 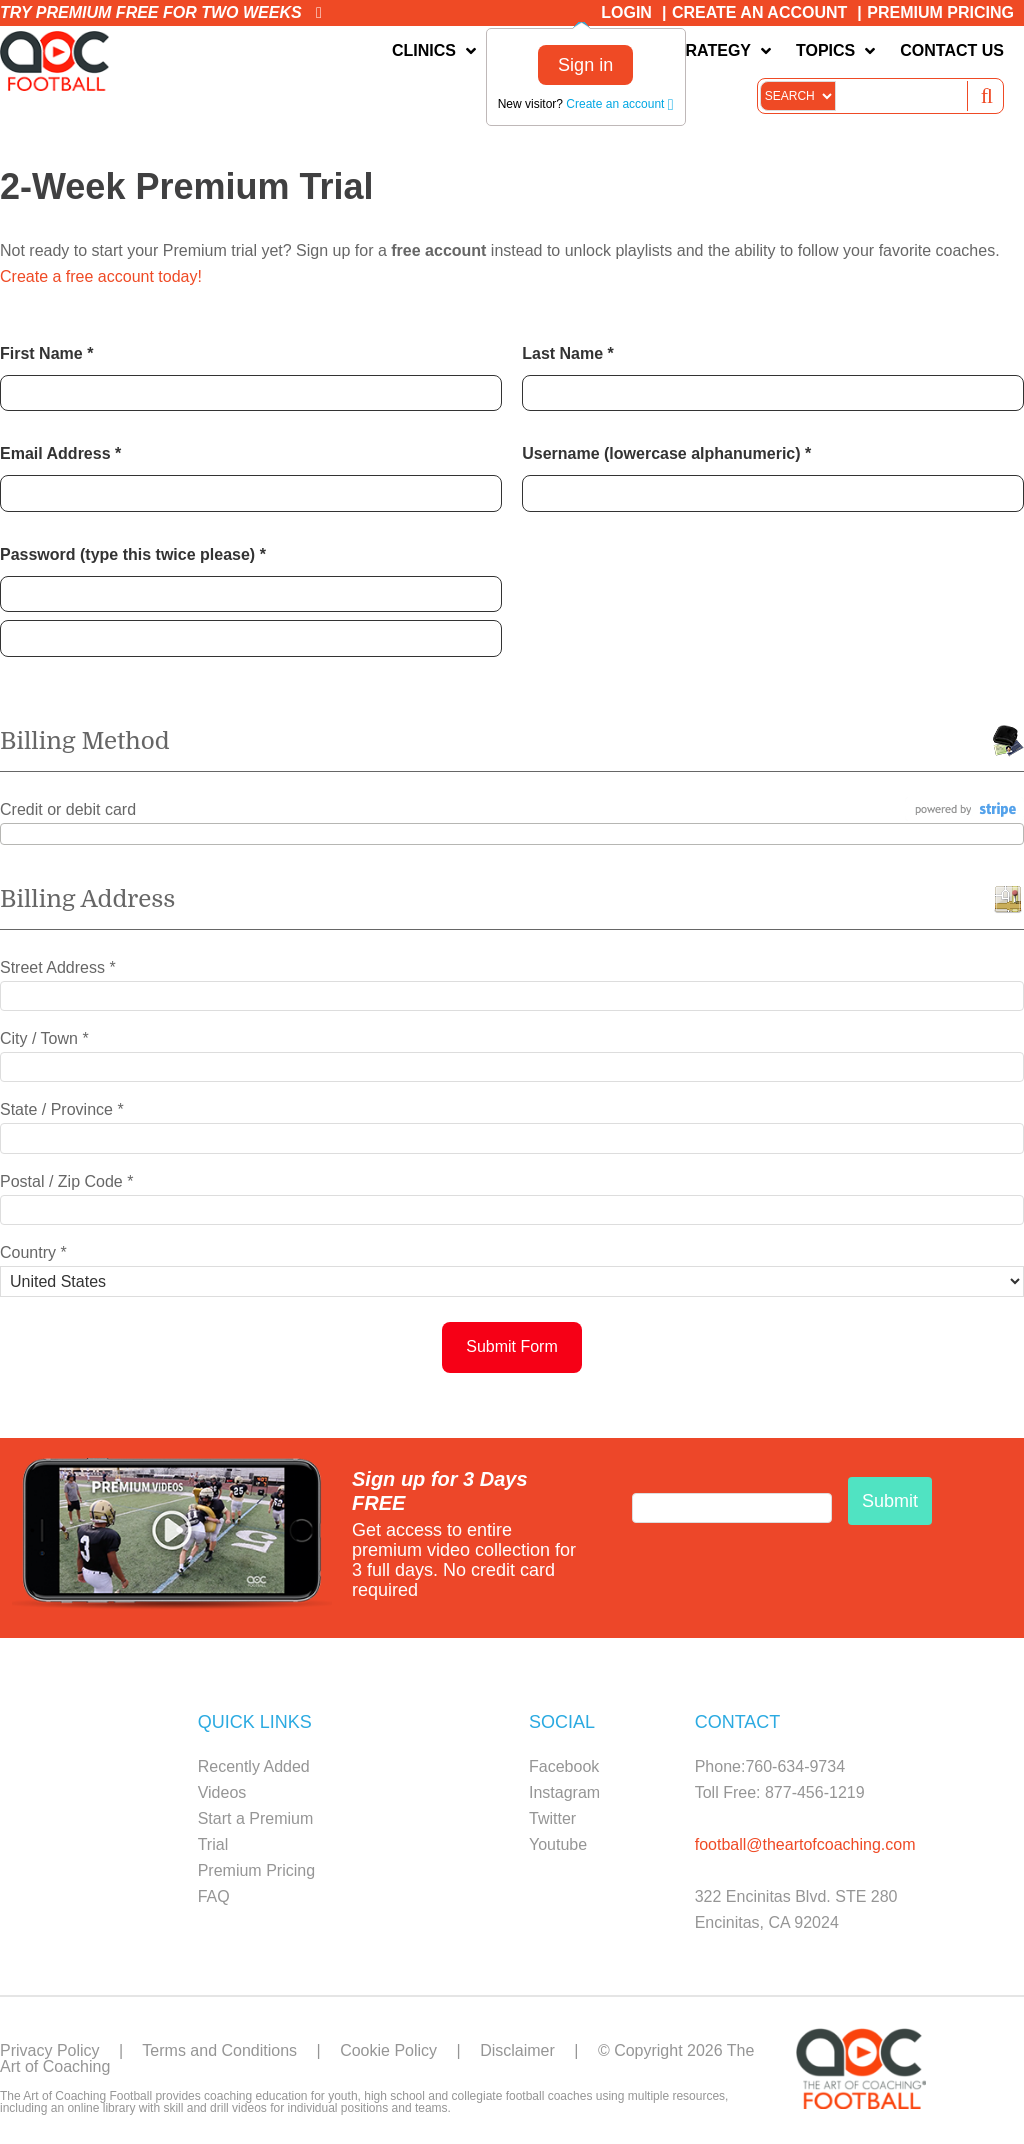 I want to click on football@theartofcoaching.com, so click(x=805, y=1844).